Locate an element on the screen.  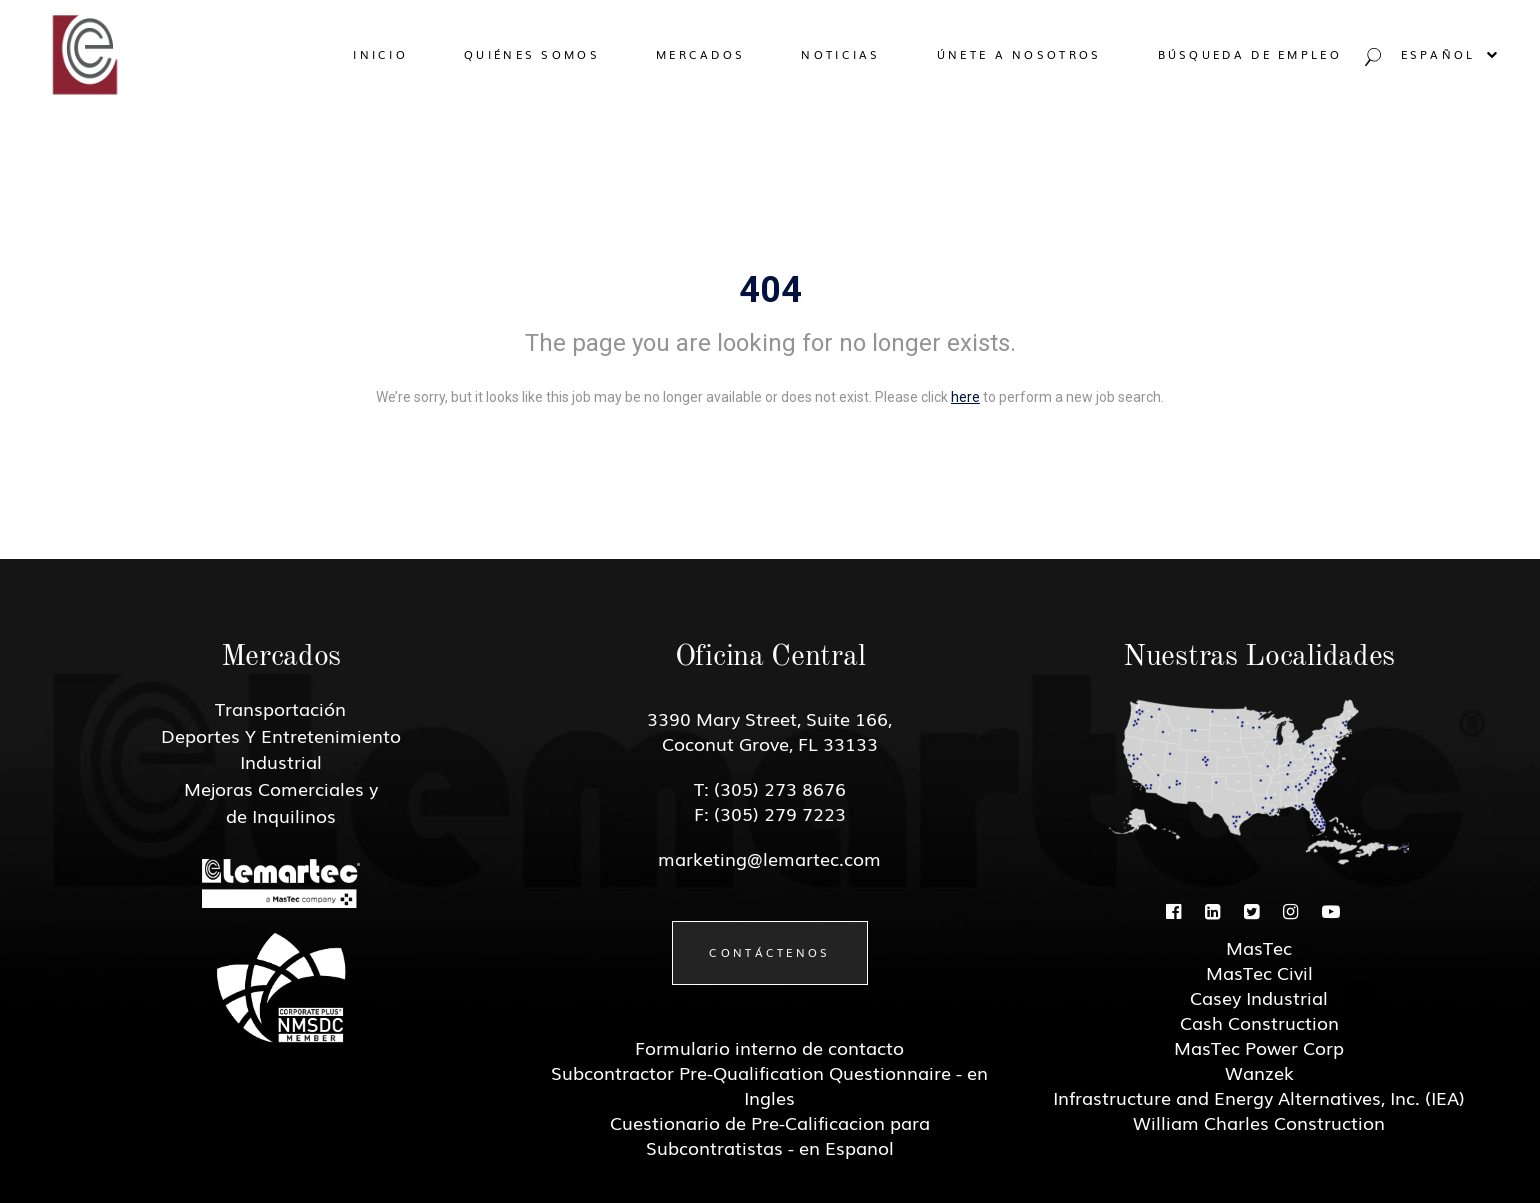
Contáctenos is located at coordinates (769, 952).